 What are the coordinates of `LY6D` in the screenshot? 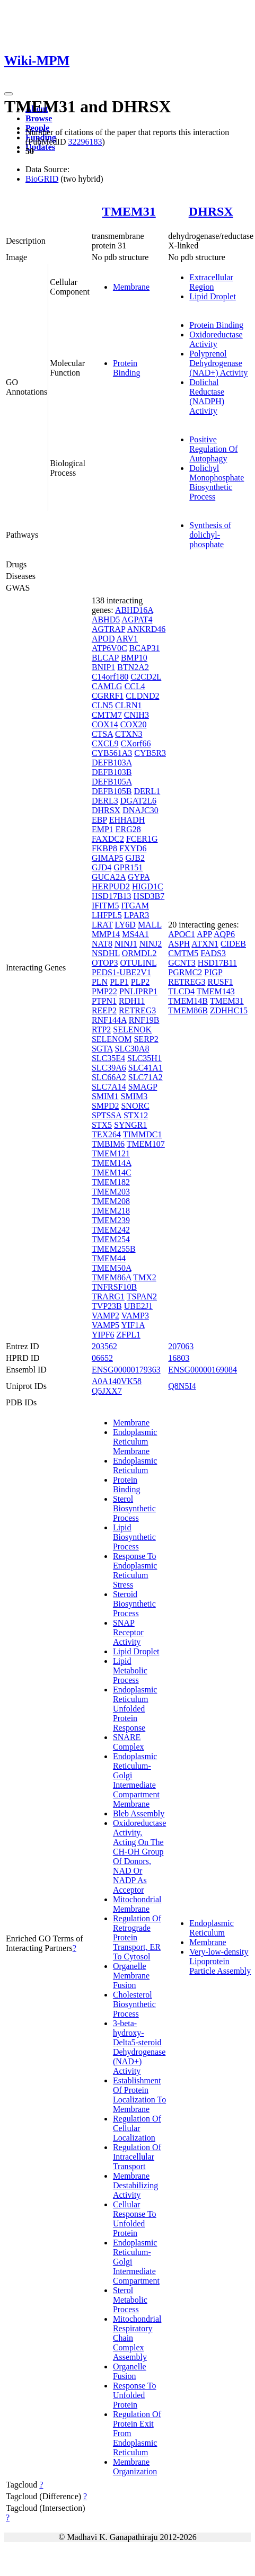 It's located at (125, 924).